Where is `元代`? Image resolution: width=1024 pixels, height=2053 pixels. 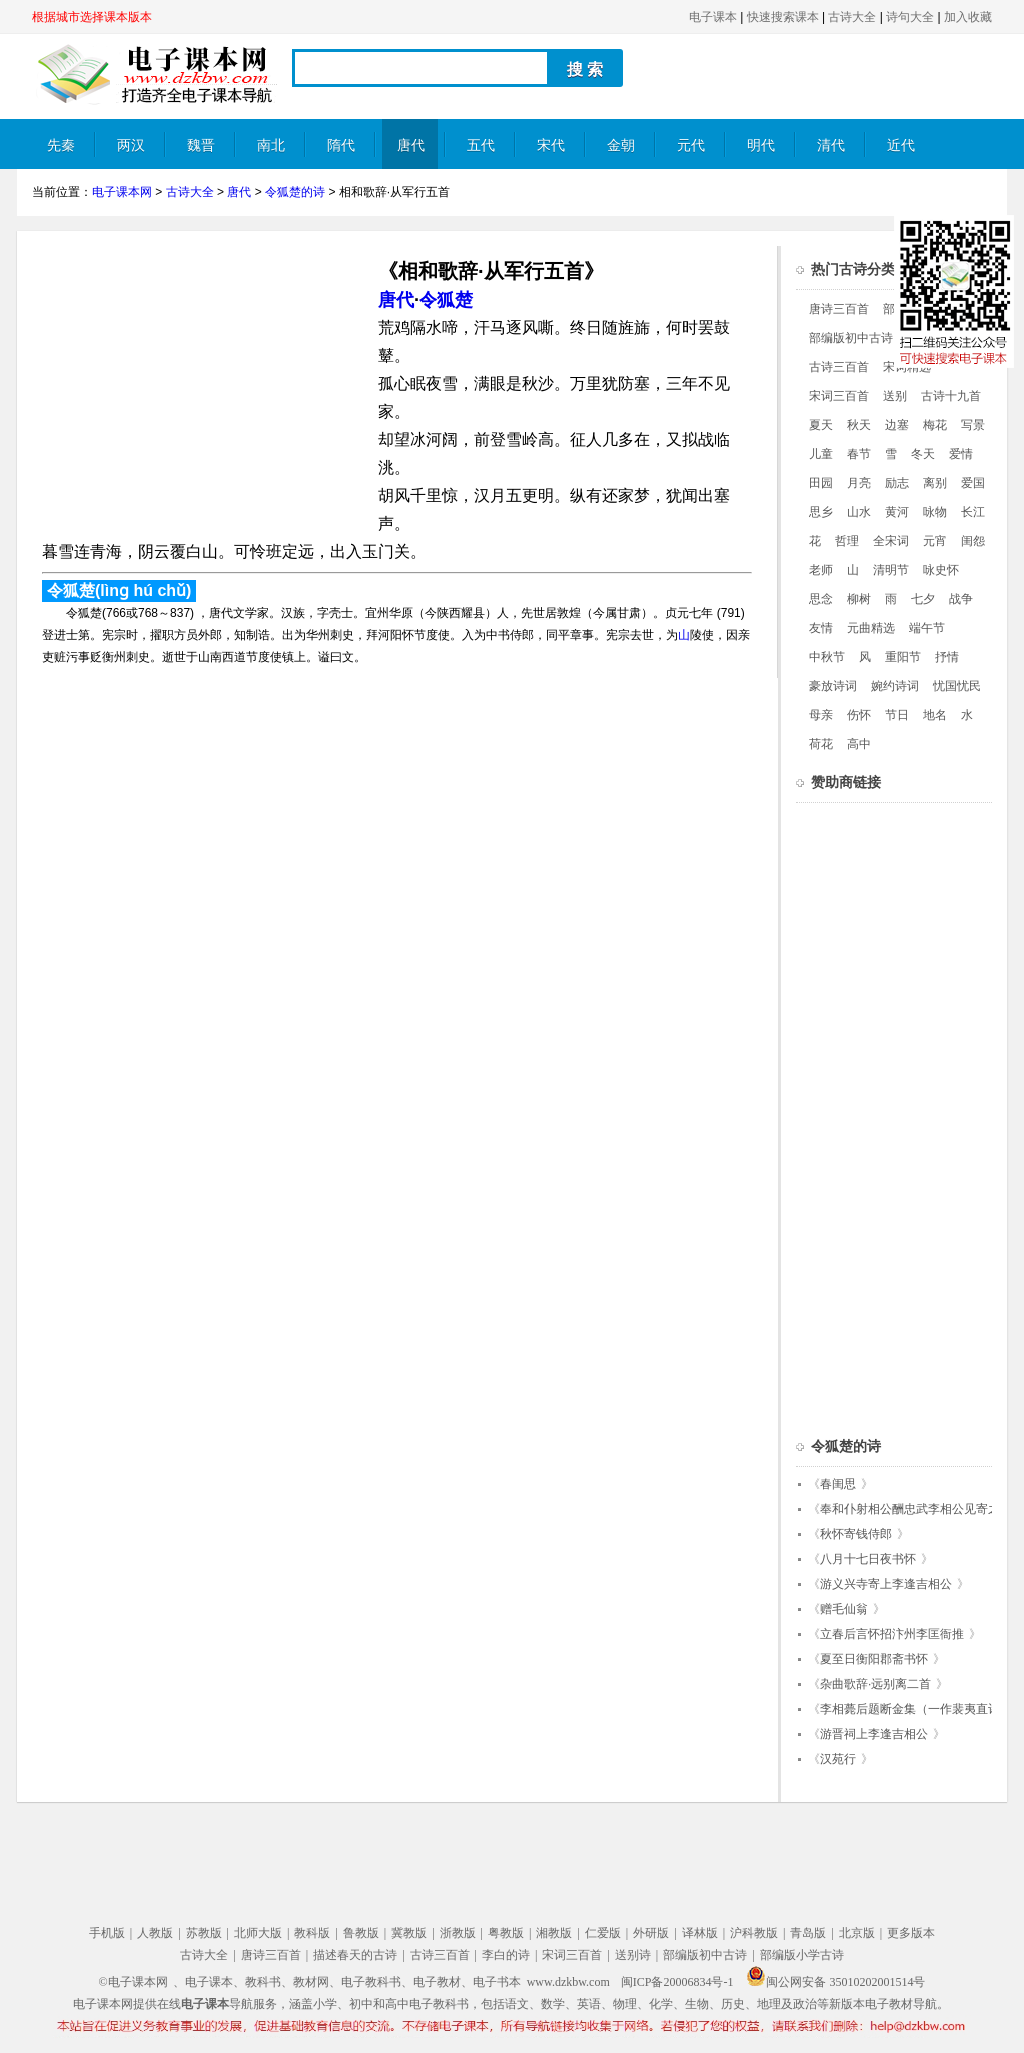 元代 is located at coordinates (691, 145).